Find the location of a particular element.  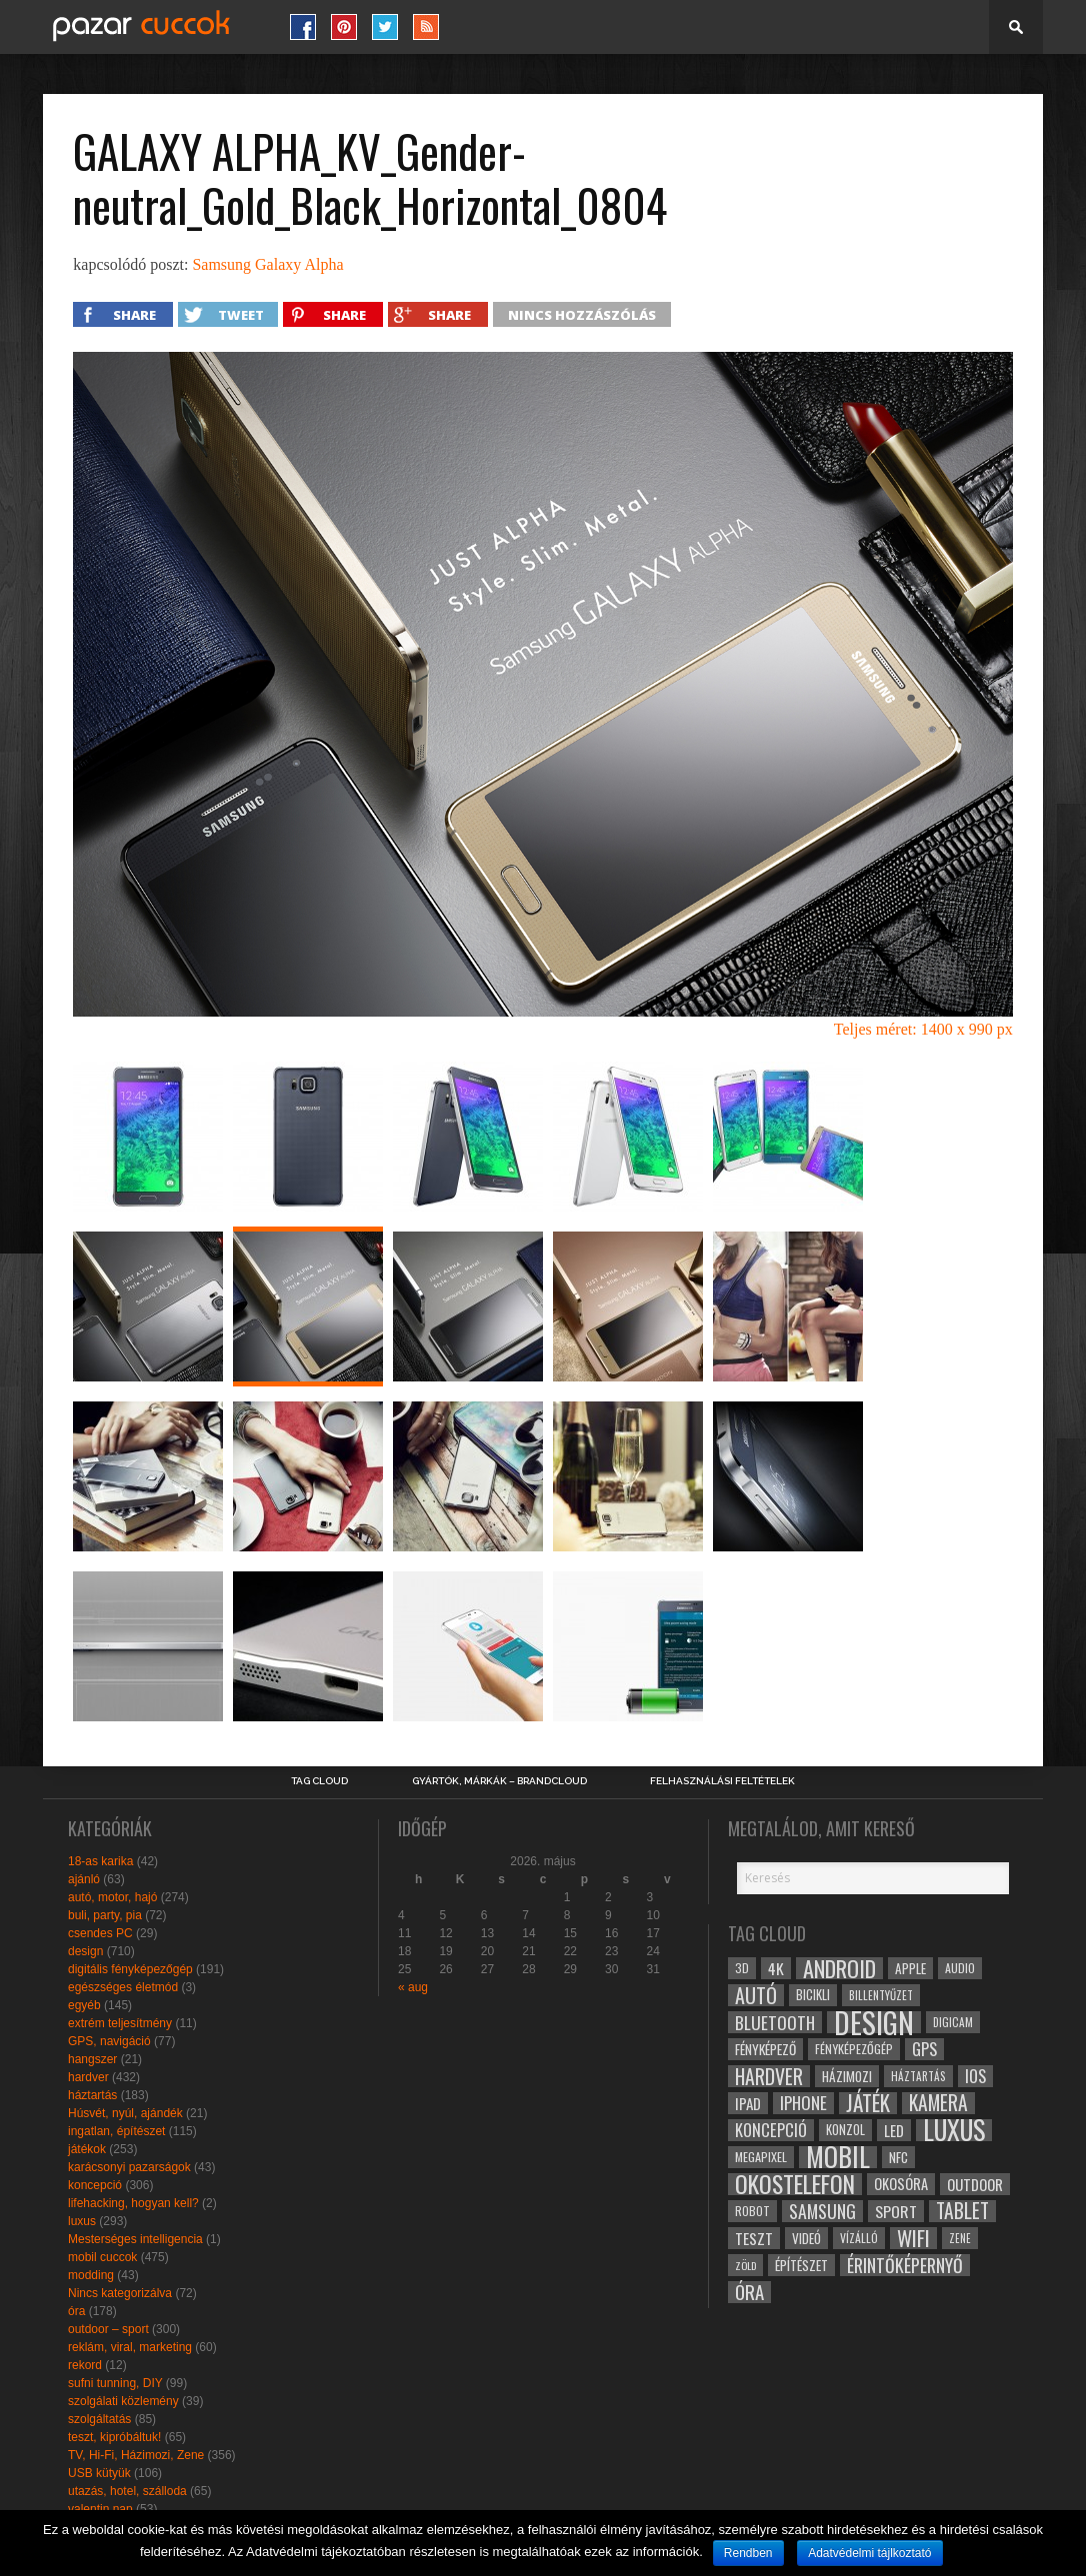

egyéb is located at coordinates (84, 2005).